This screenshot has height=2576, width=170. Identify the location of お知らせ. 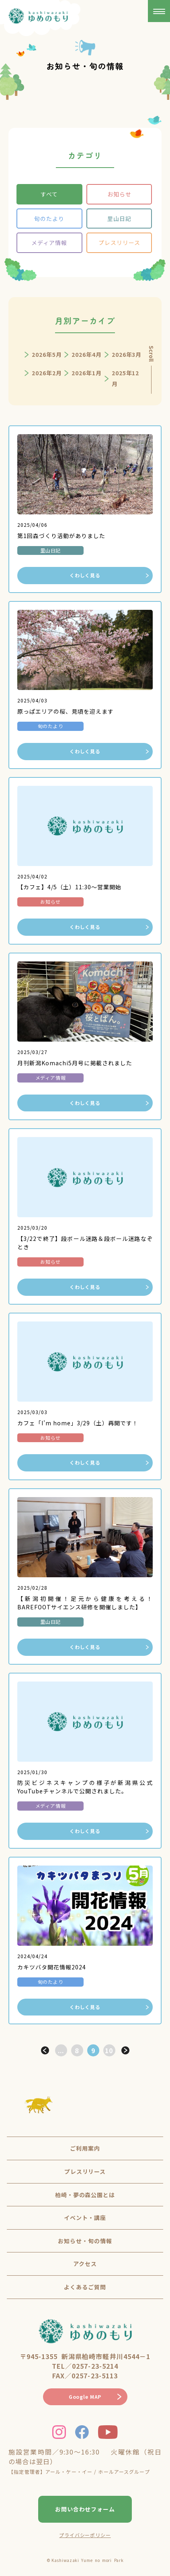
(119, 194).